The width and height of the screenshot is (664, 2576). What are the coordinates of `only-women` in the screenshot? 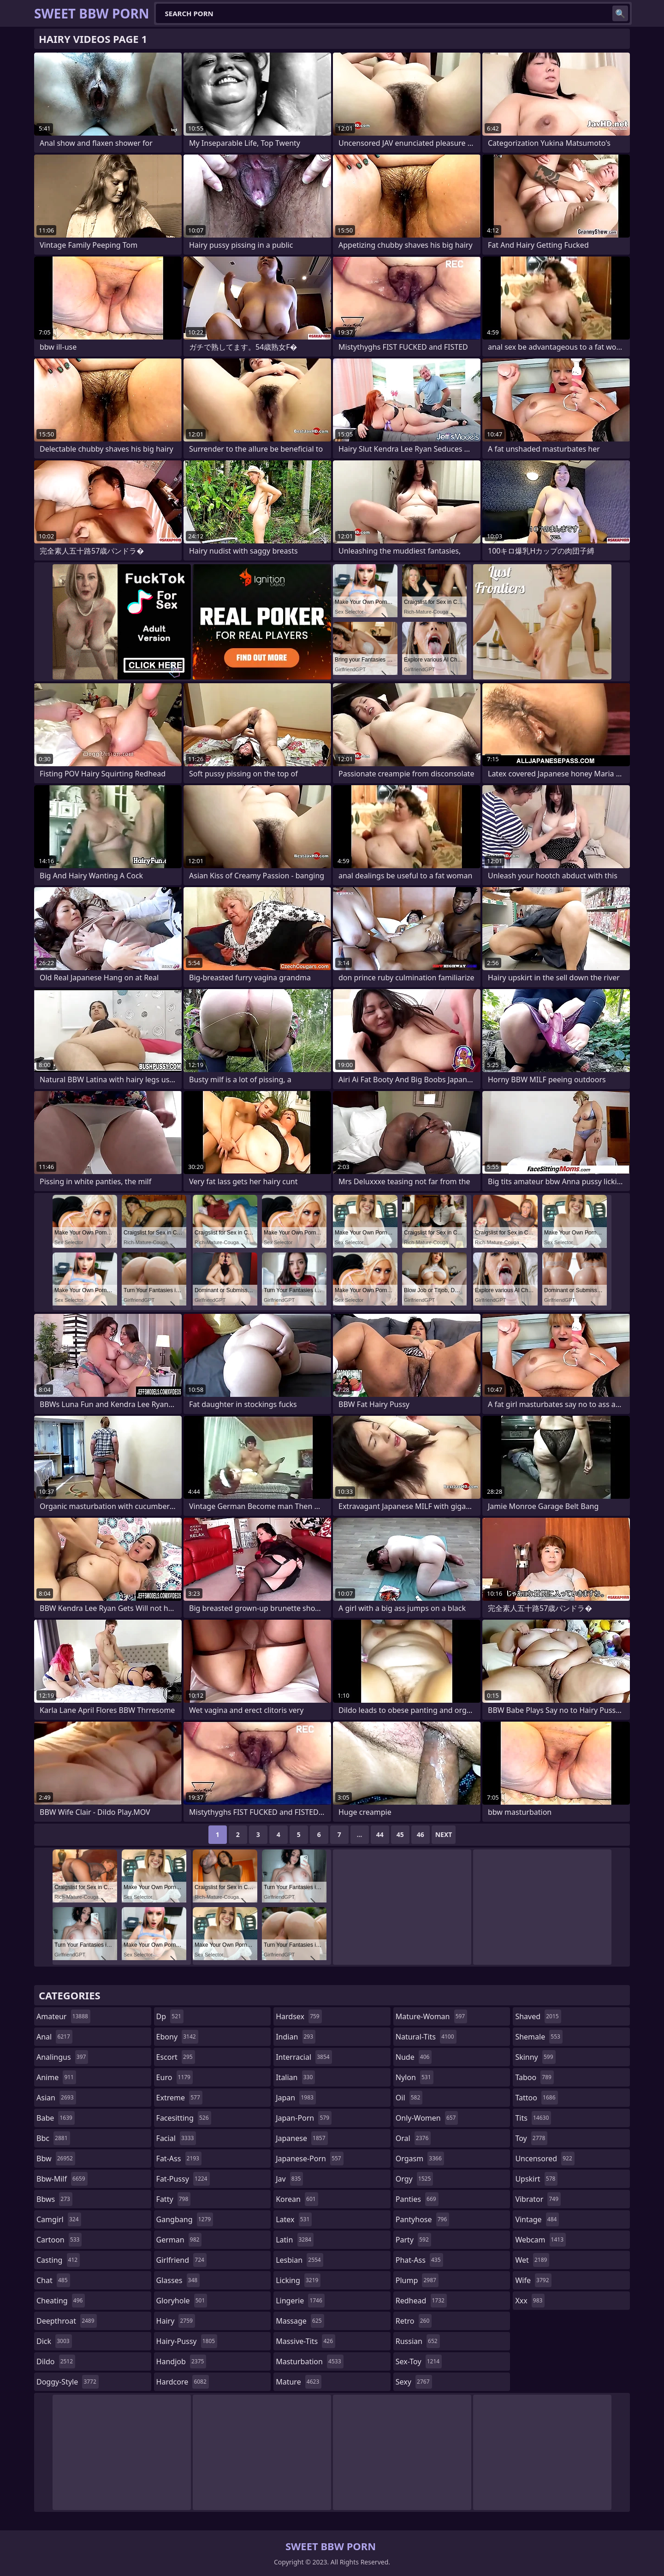 It's located at (427, 2118).